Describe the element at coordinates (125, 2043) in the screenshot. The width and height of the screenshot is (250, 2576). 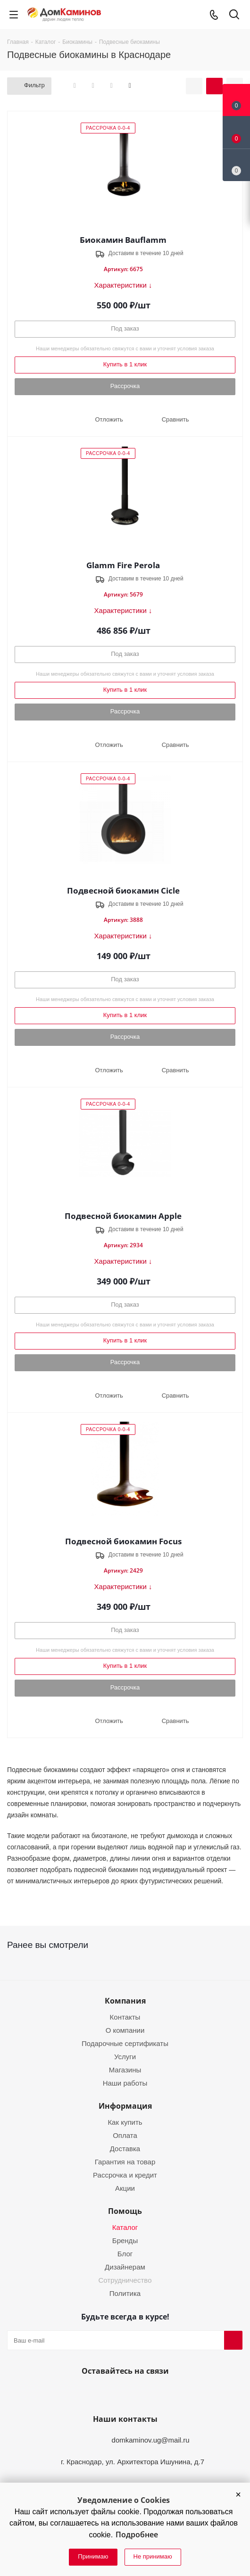
I see `Подарочные сертификаты` at that location.